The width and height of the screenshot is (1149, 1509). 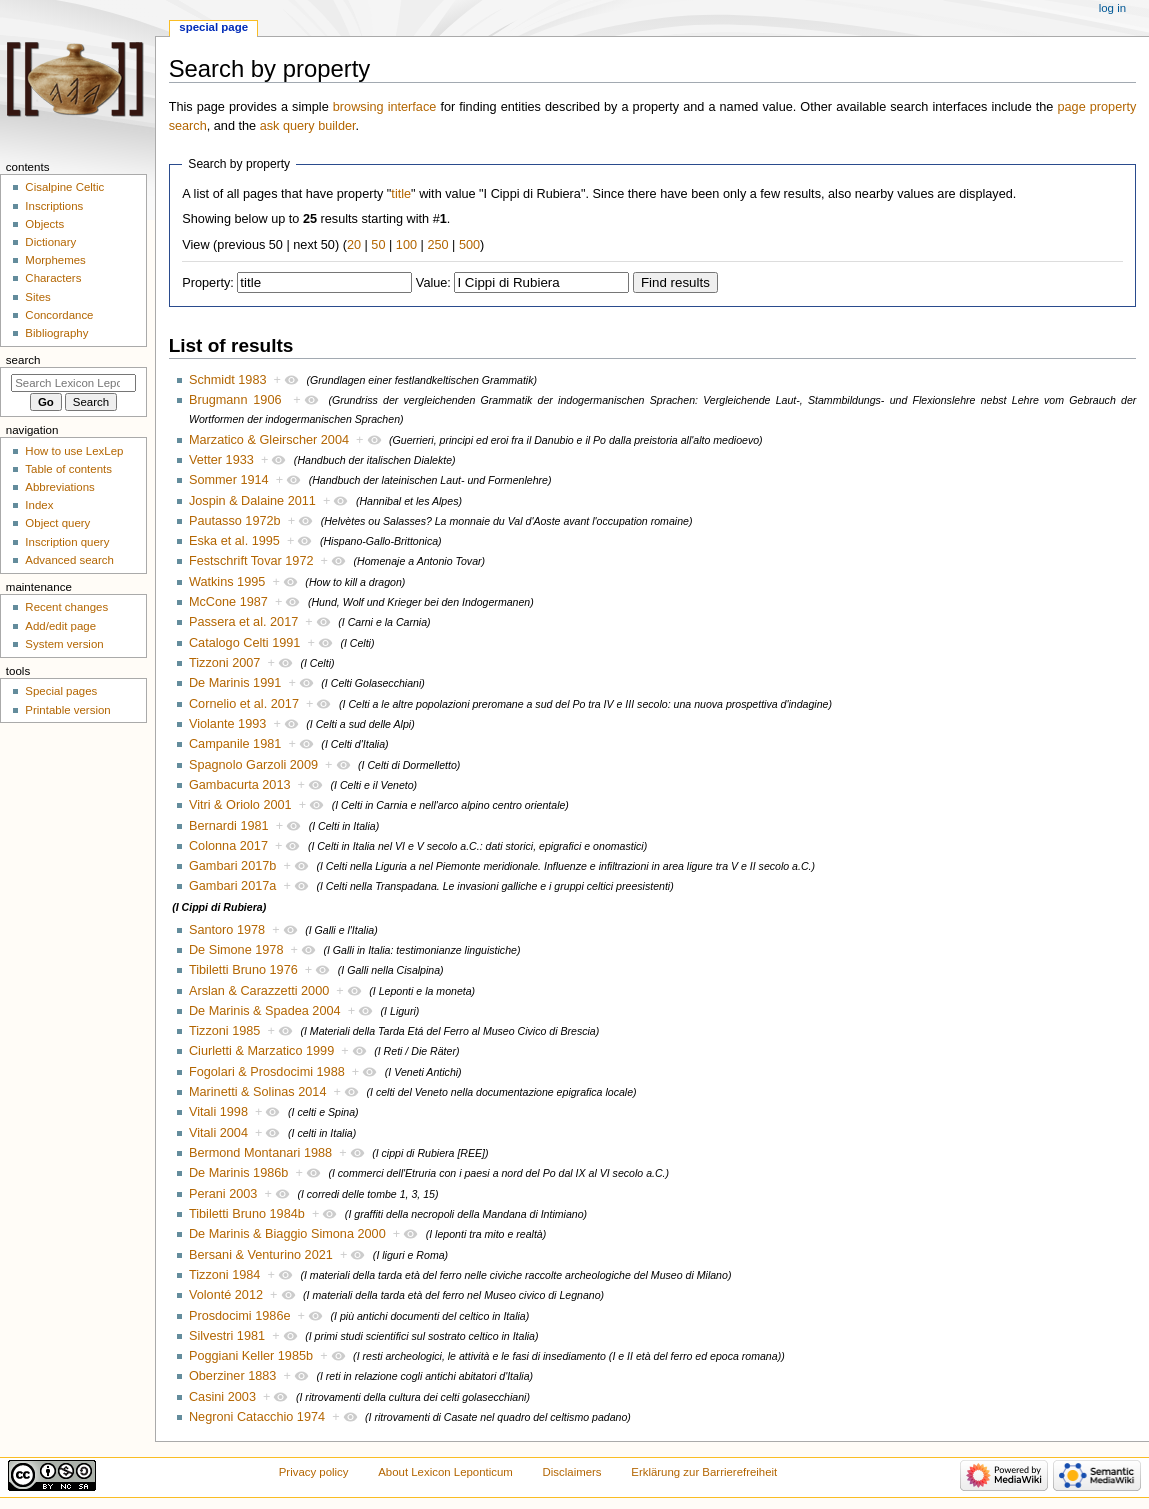 What do you see at coordinates (59, 487) in the screenshot?
I see `Abbreviations` at bounding box center [59, 487].